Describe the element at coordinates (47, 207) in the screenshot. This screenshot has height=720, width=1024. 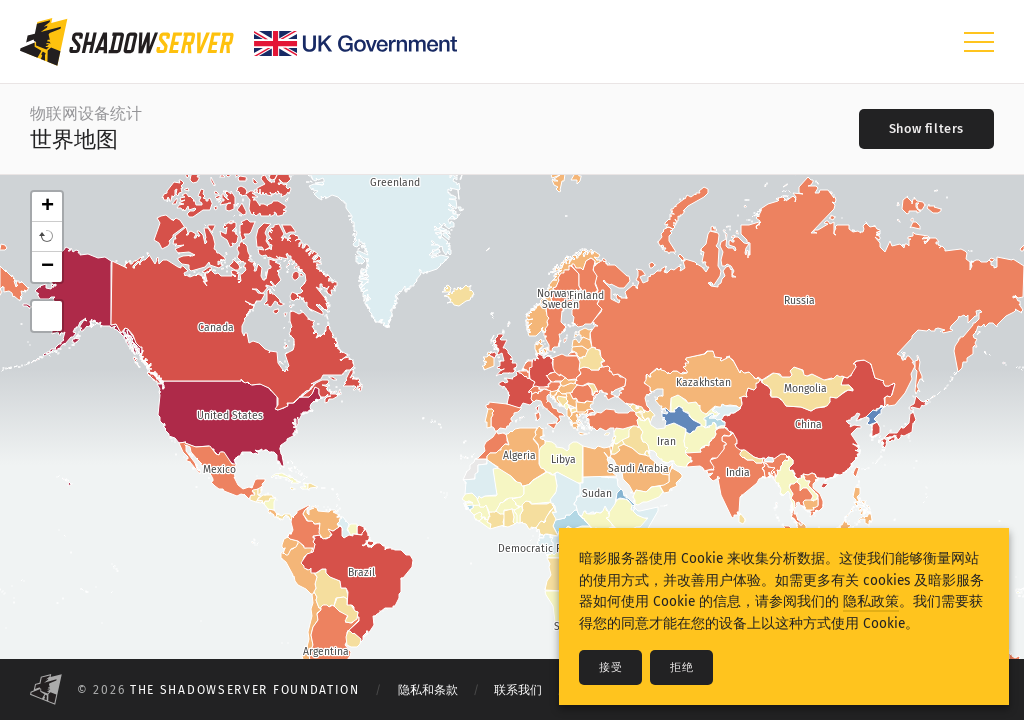
I see `+ [button]` at that location.